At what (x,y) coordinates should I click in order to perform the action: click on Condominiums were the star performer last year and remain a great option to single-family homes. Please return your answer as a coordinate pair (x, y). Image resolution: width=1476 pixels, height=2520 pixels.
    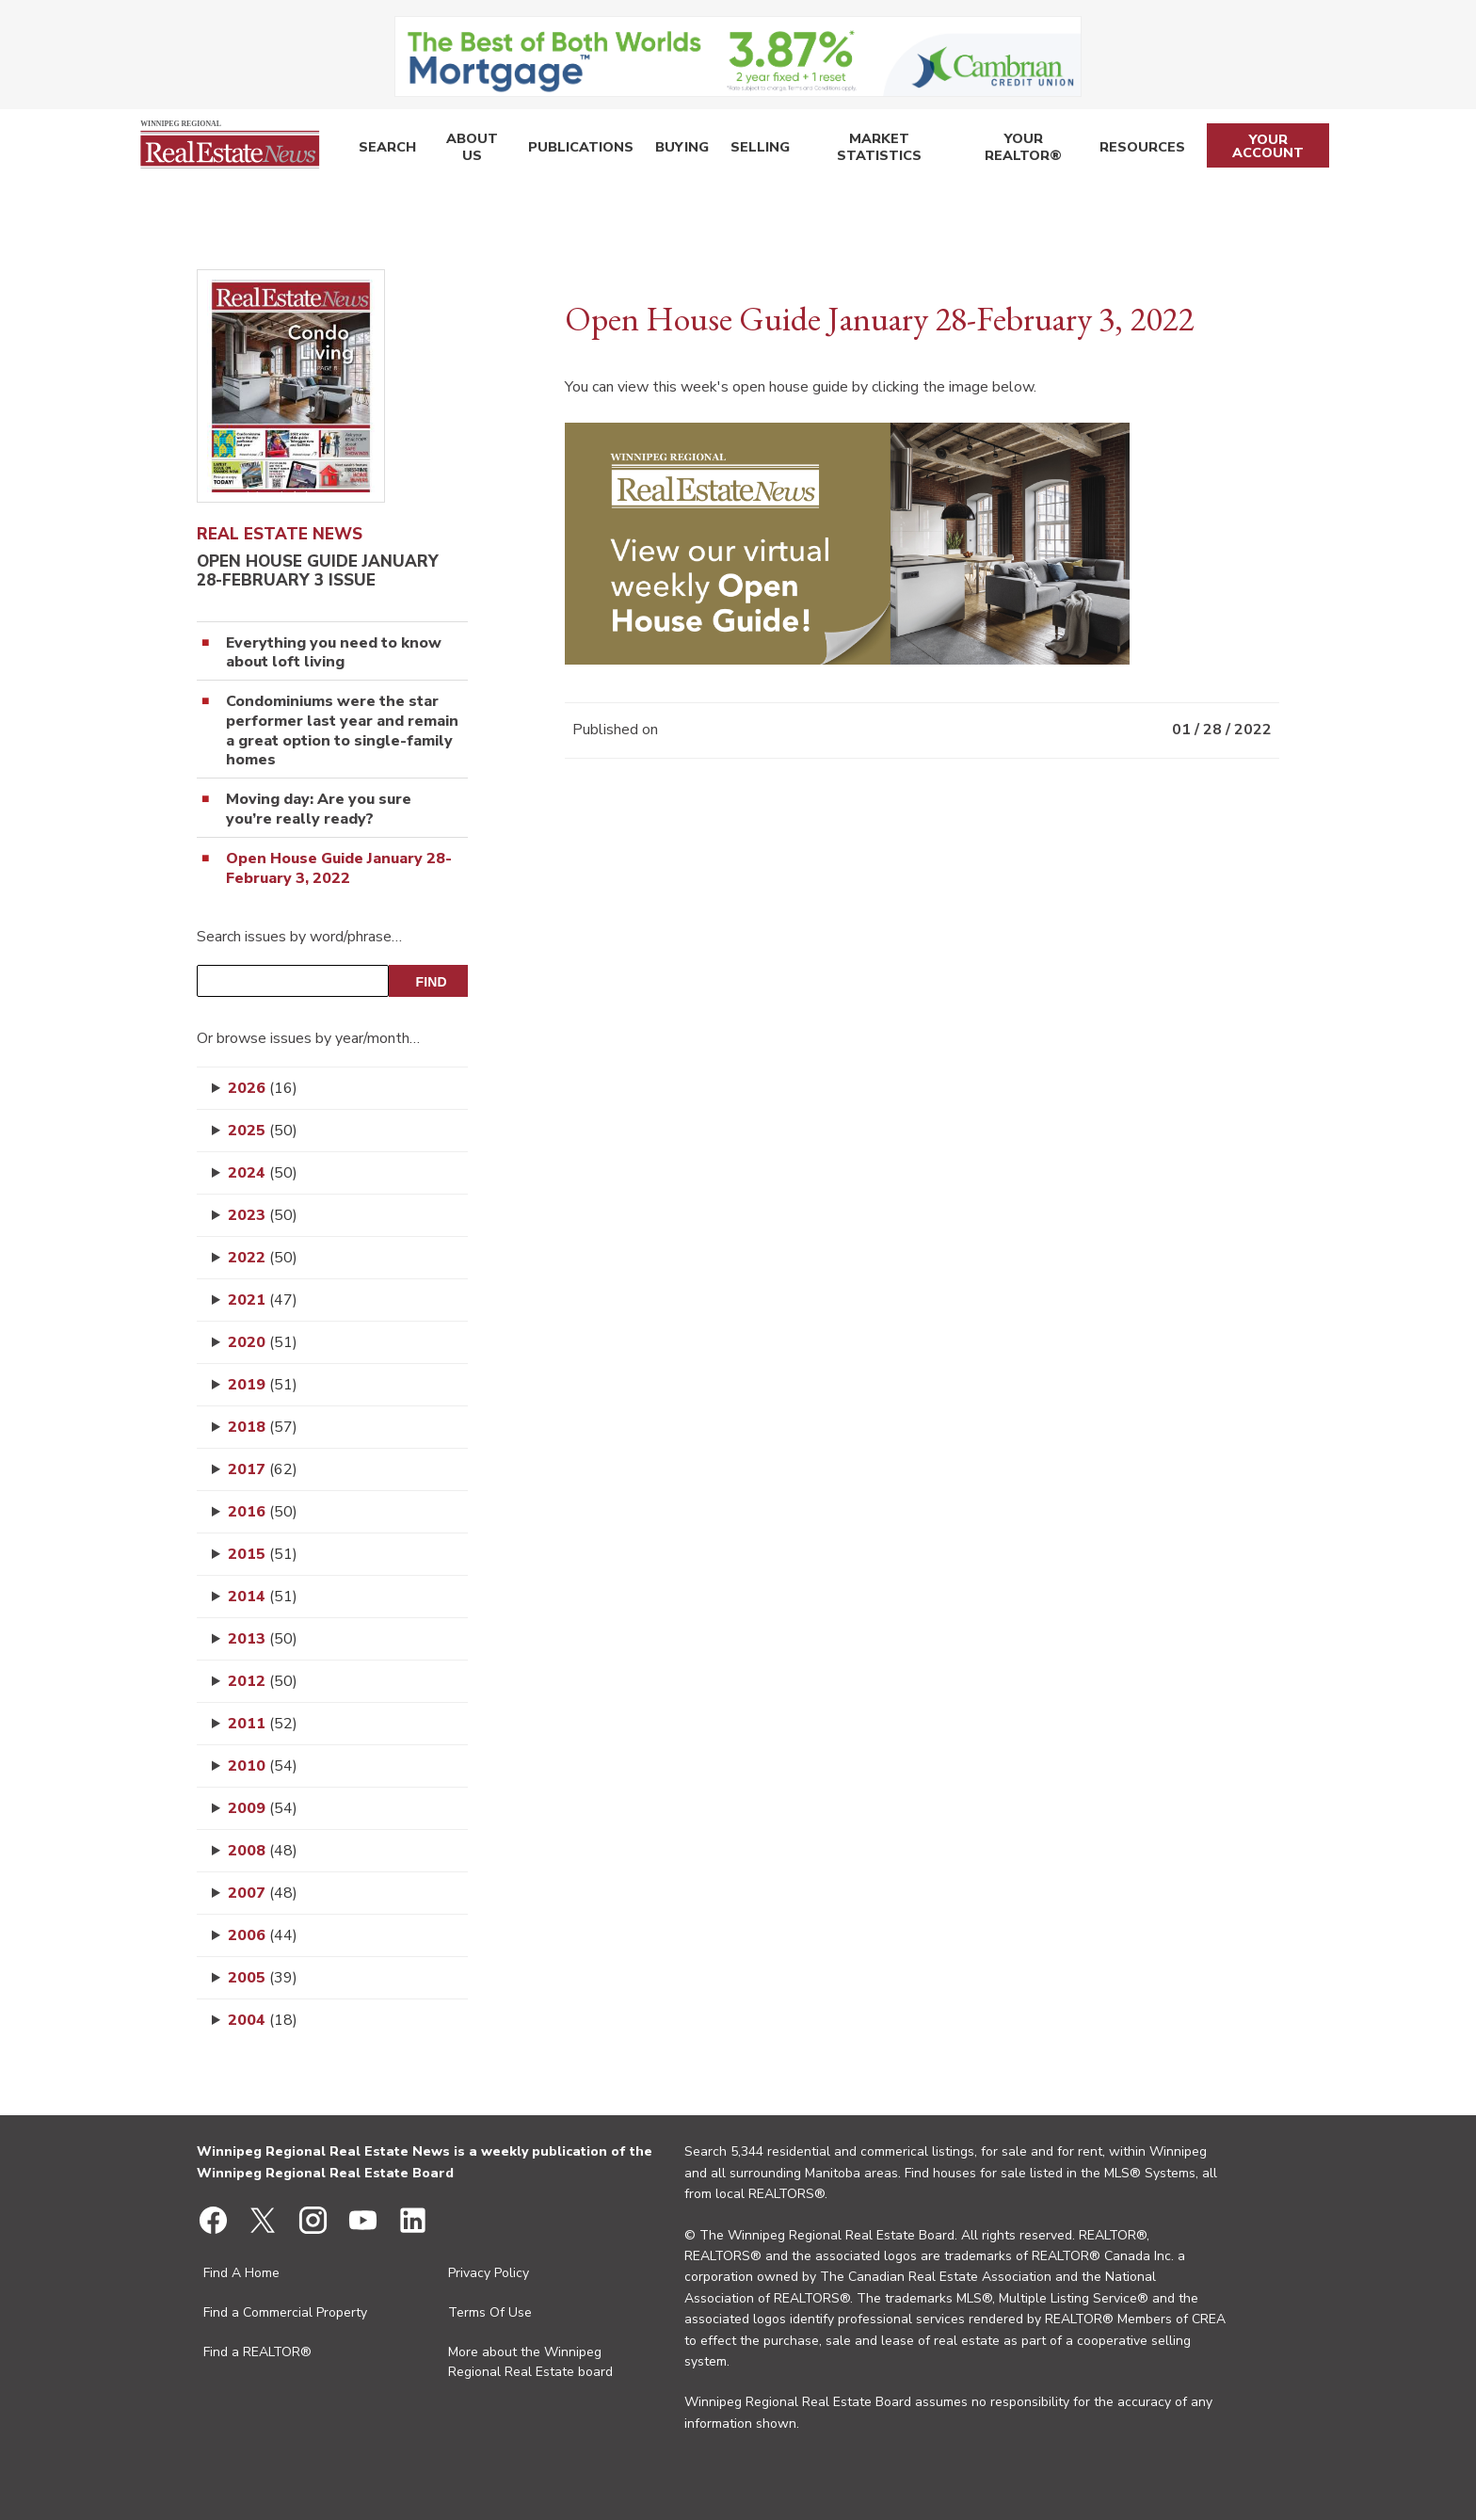
    Looking at the image, I should click on (342, 731).